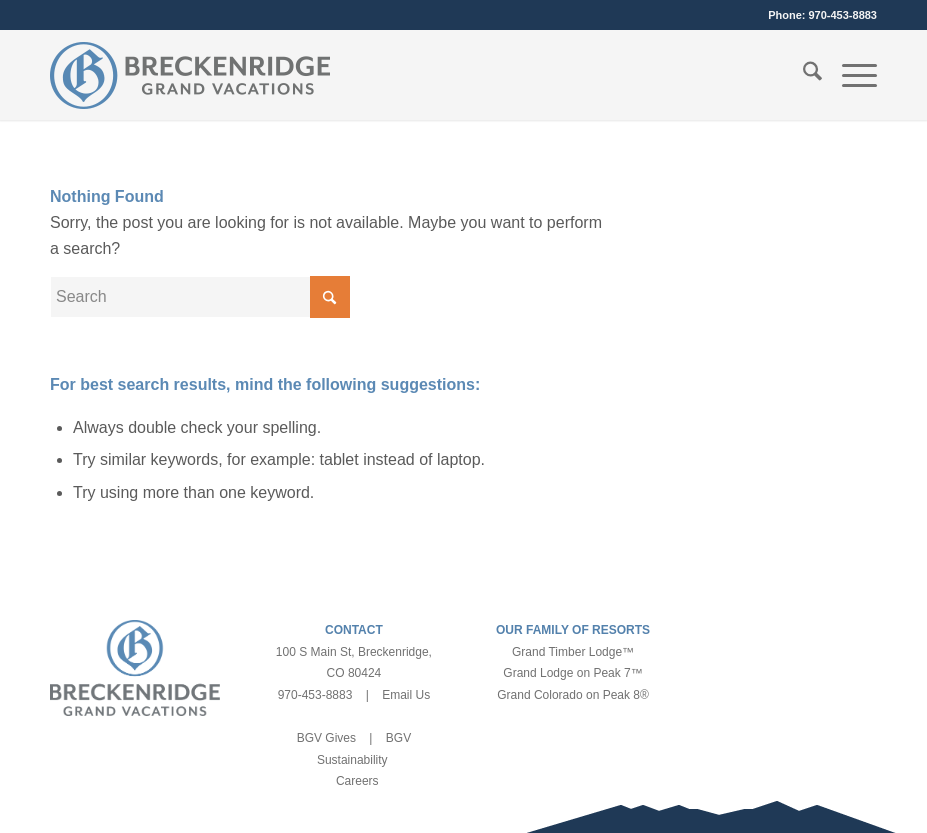  Describe the element at coordinates (326, 738) in the screenshot. I see `BGV Gives` at that location.